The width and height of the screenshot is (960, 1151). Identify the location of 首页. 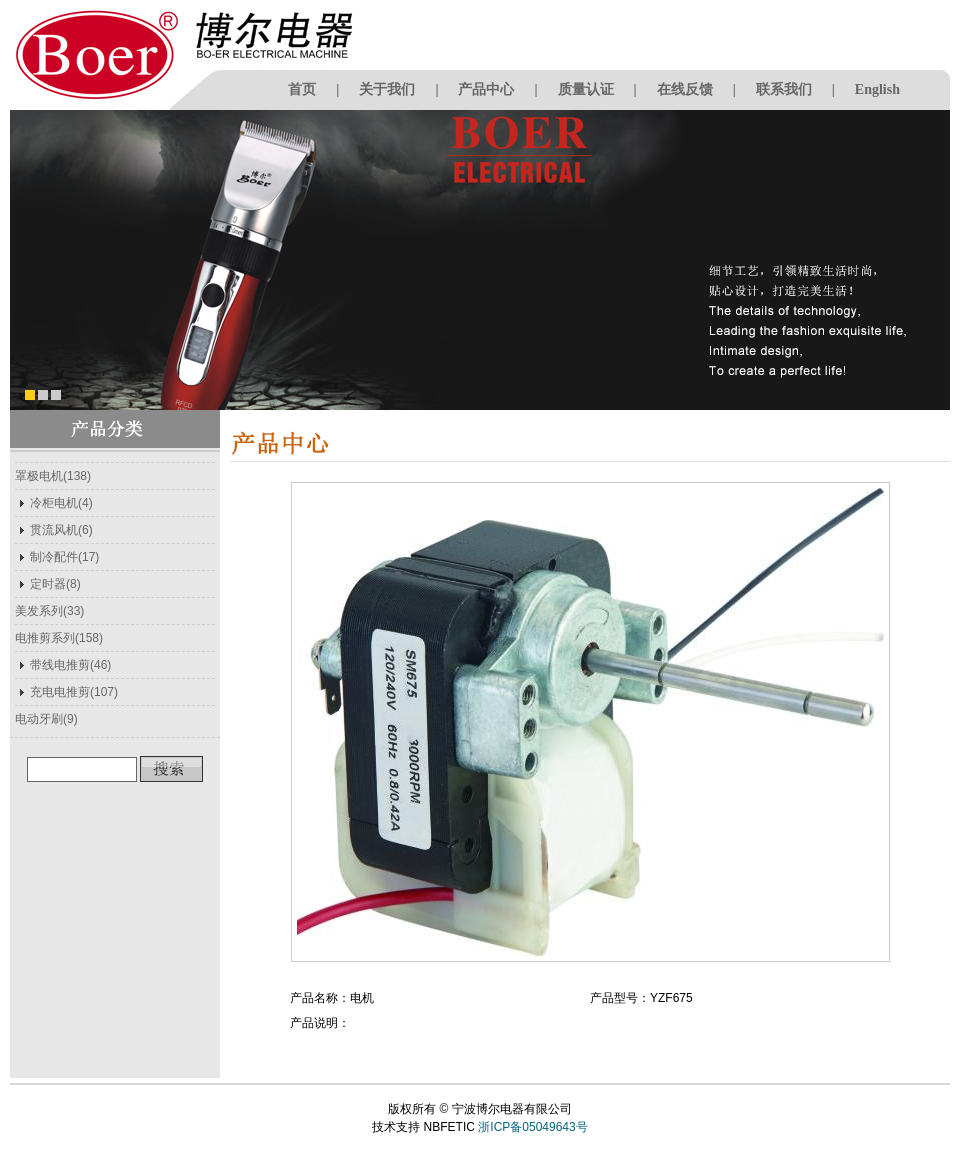
(302, 89).